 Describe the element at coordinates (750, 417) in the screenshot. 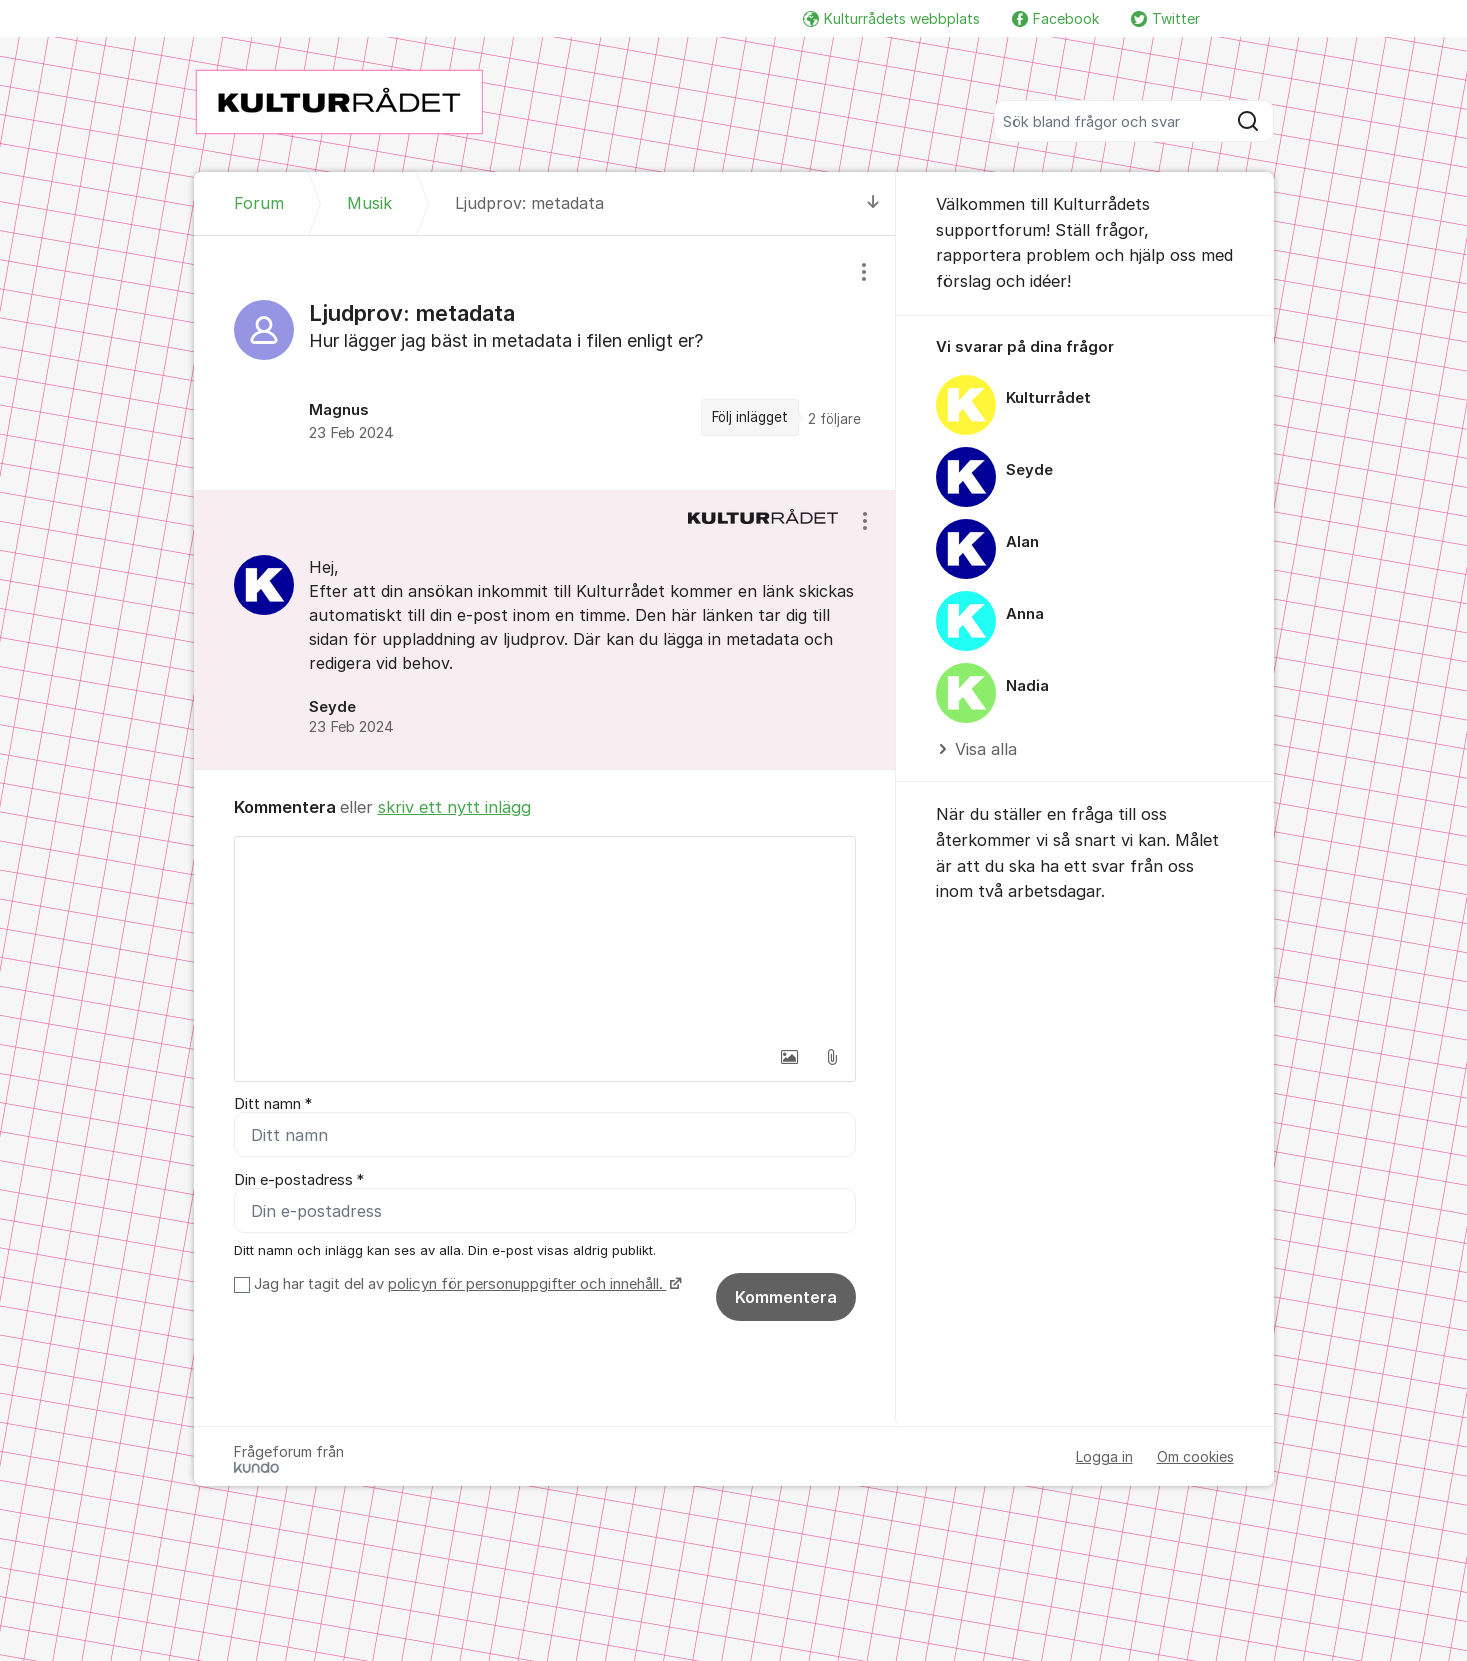

I see `Följ inlägget` at that location.